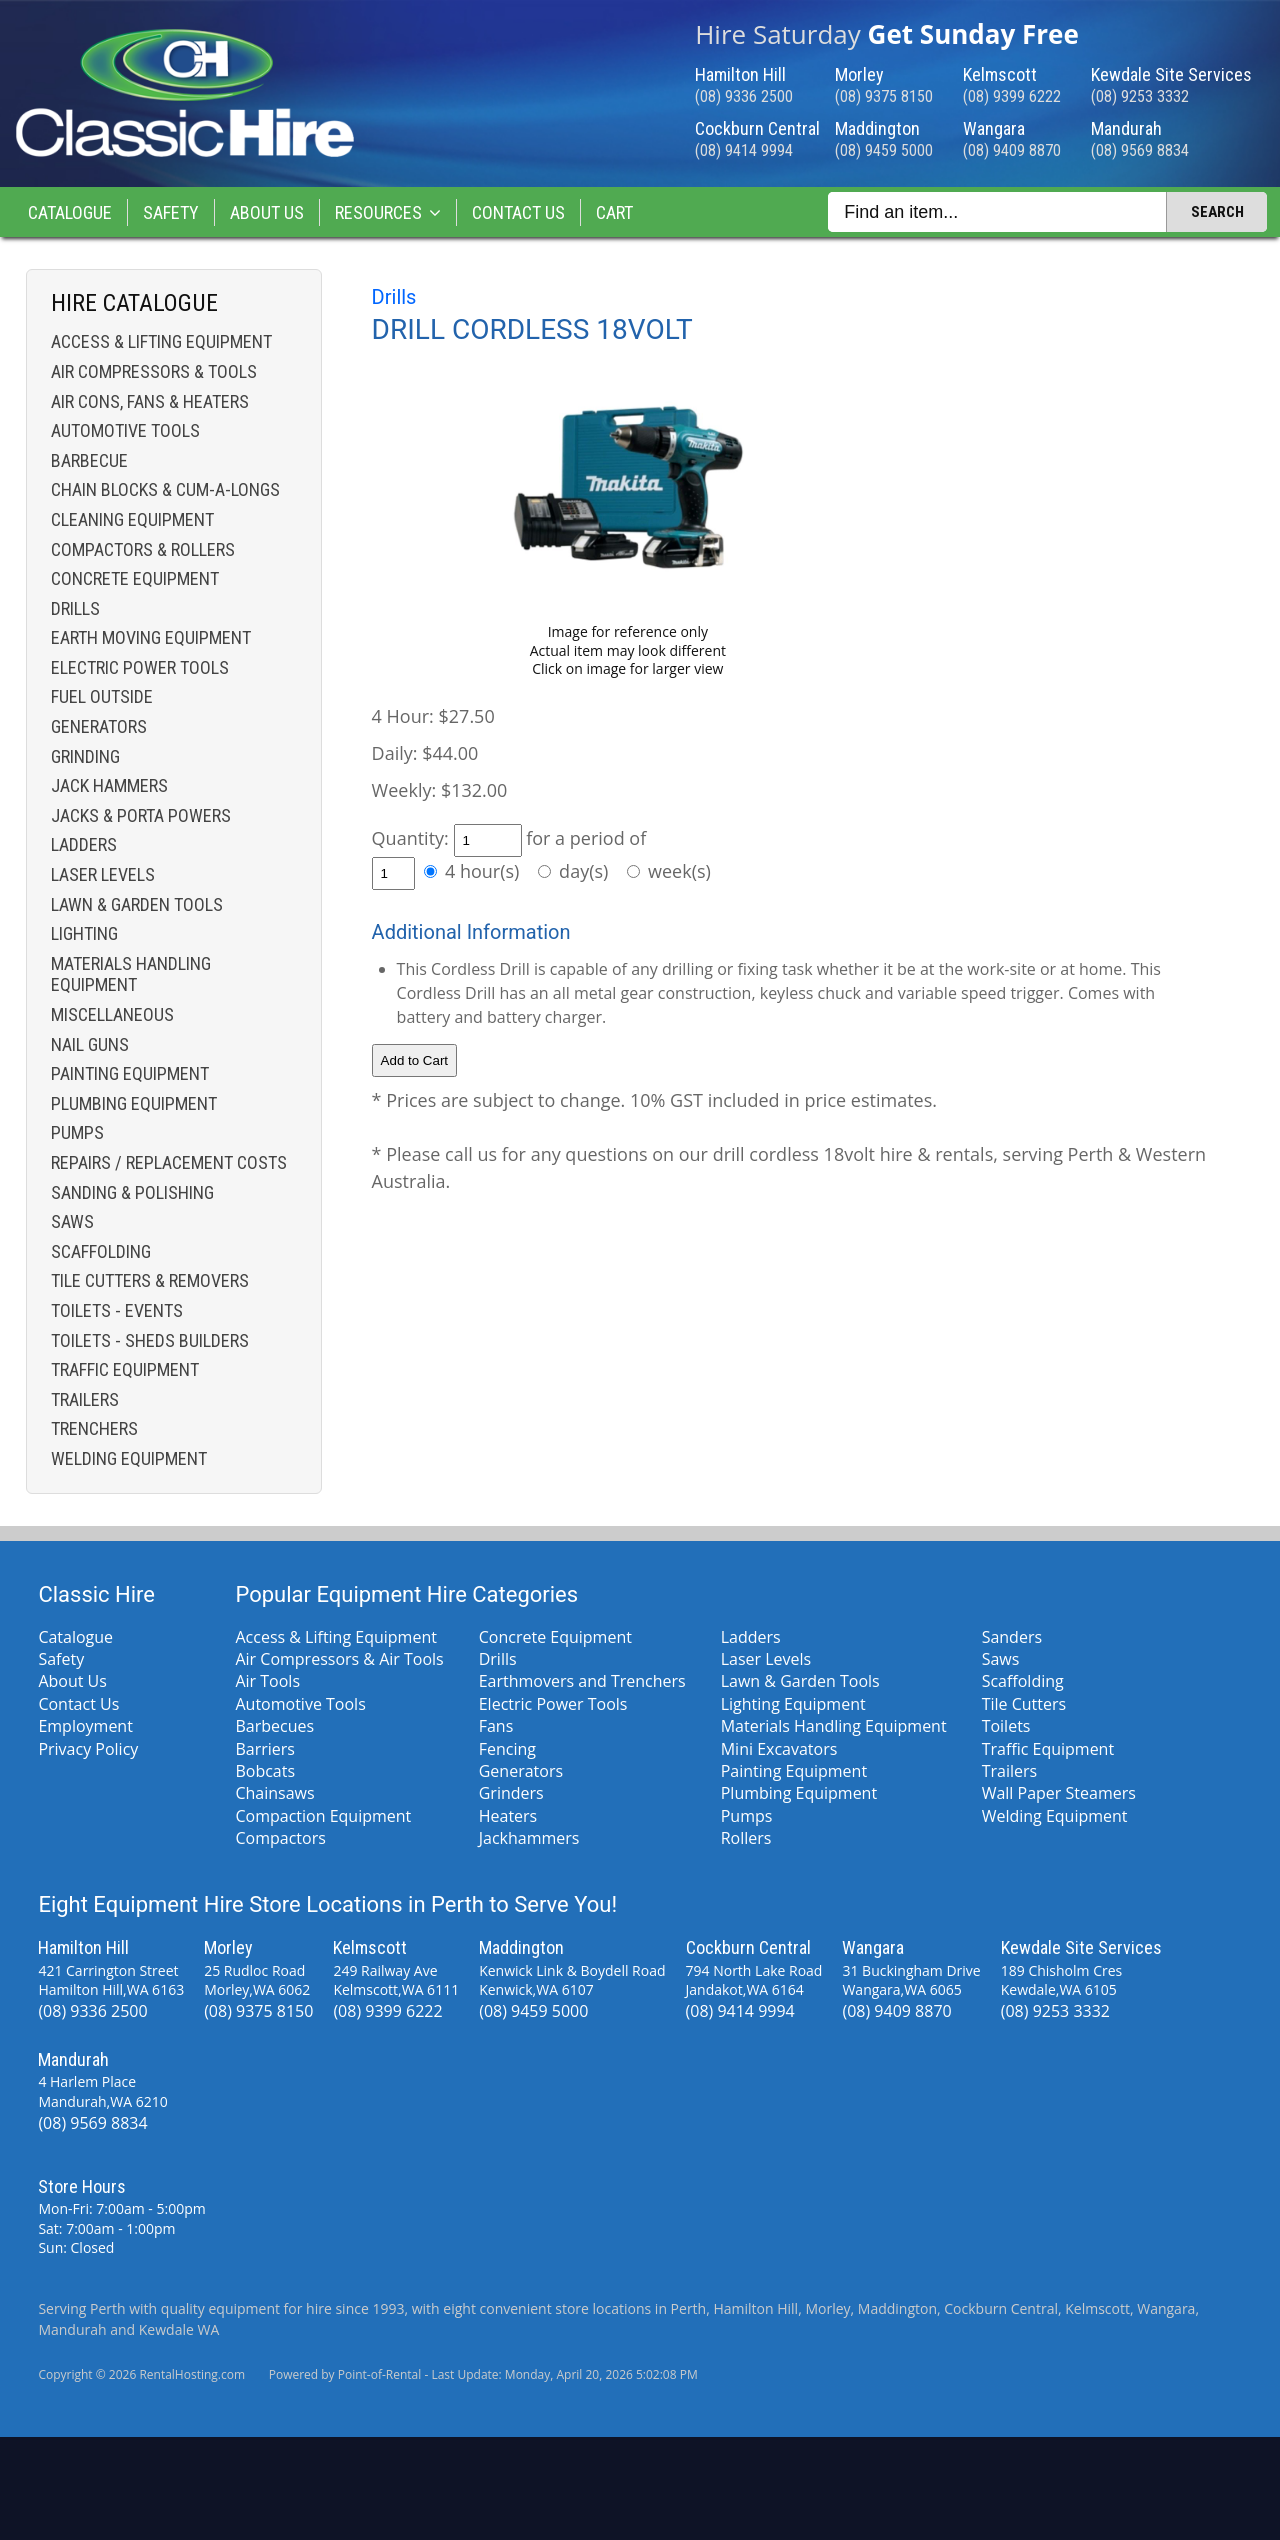 This screenshot has width=1280, height=2540. I want to click on Compactors, so click(280, 1838).